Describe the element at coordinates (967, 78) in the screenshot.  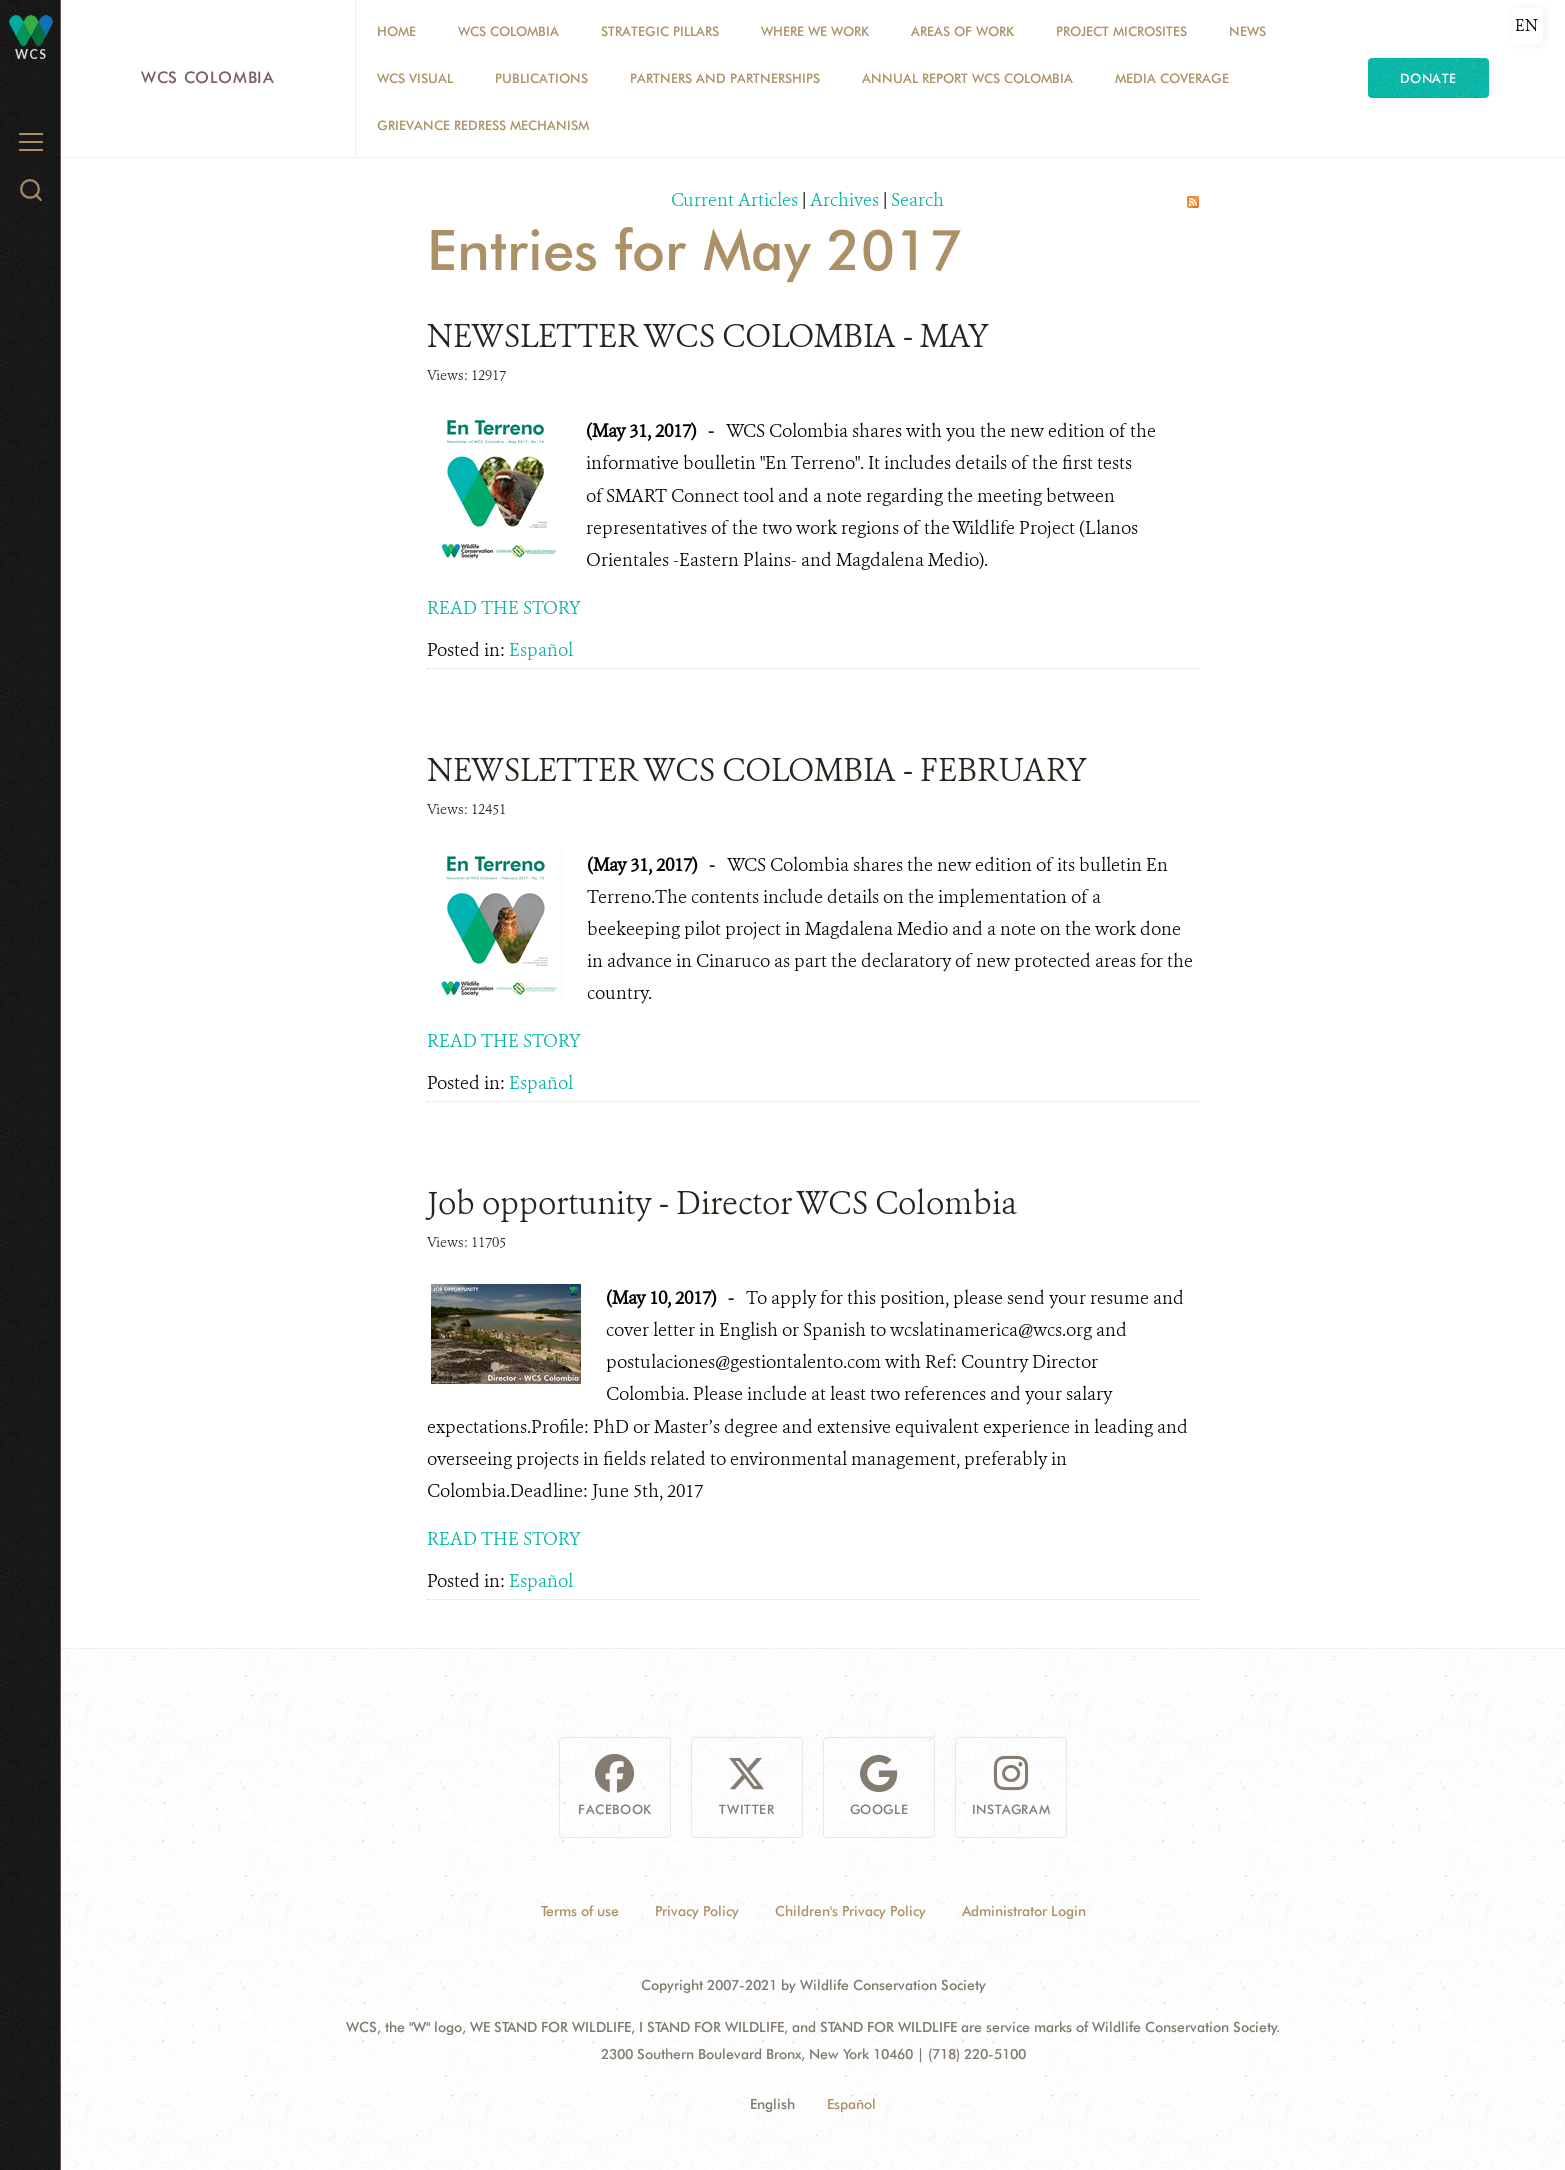
I see `ANNUAL REPORT WCS COLOMBIA` at that location.